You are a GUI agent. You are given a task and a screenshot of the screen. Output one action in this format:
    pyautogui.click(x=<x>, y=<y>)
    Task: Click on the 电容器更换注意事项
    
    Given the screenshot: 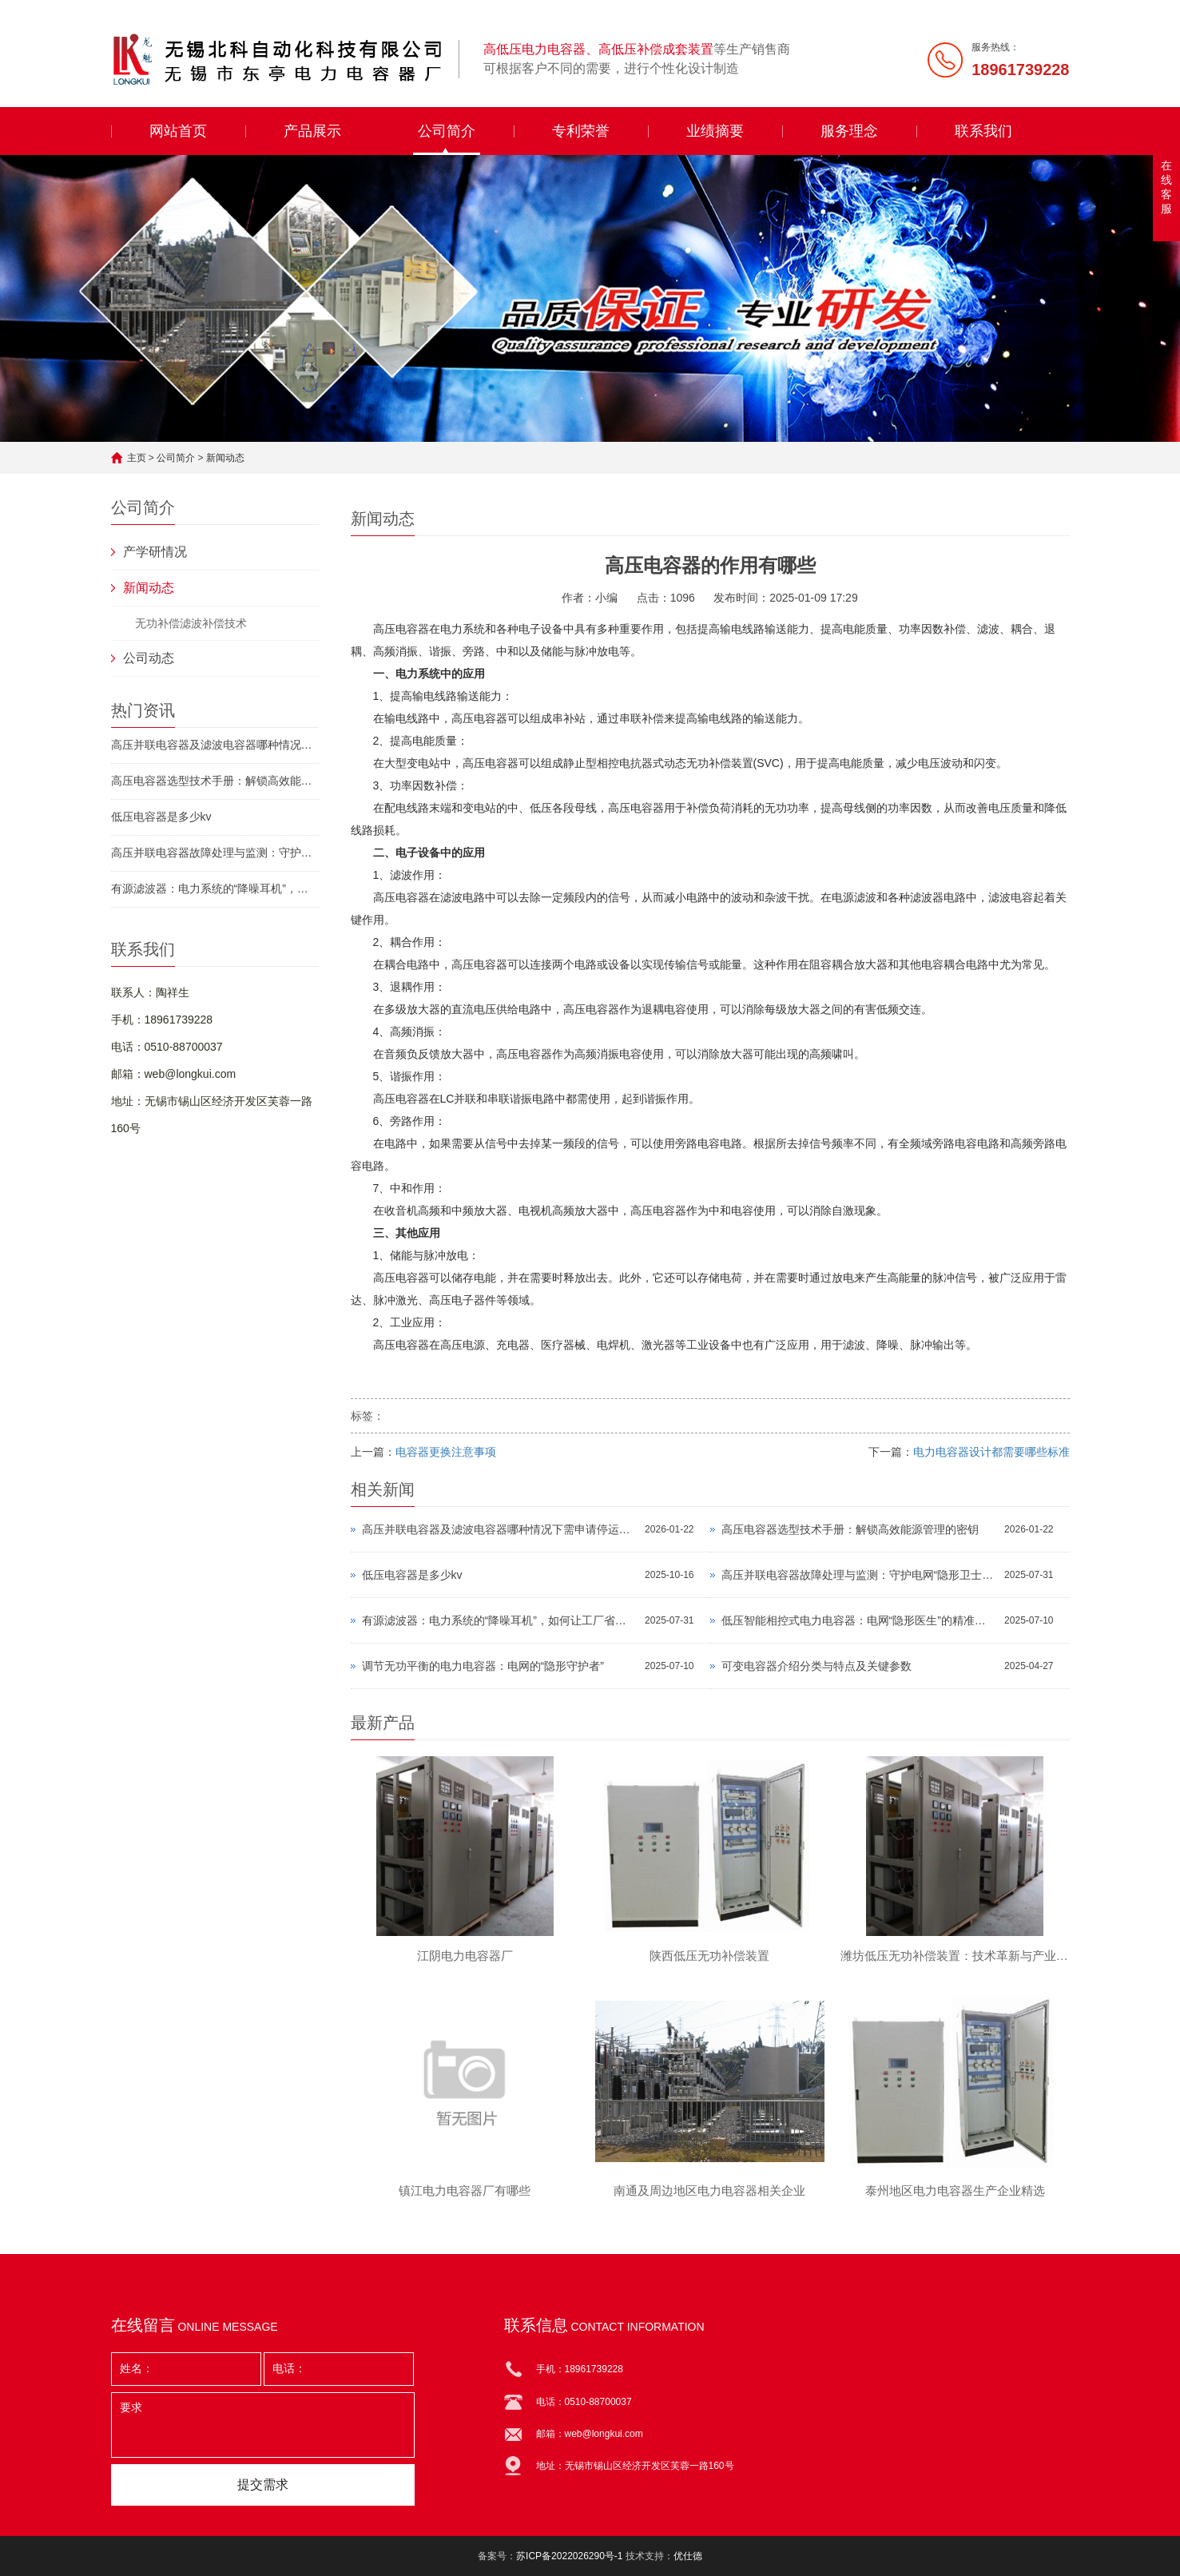 What is the action you would take?
    pyautogui.click(x=445, y=1451)
    